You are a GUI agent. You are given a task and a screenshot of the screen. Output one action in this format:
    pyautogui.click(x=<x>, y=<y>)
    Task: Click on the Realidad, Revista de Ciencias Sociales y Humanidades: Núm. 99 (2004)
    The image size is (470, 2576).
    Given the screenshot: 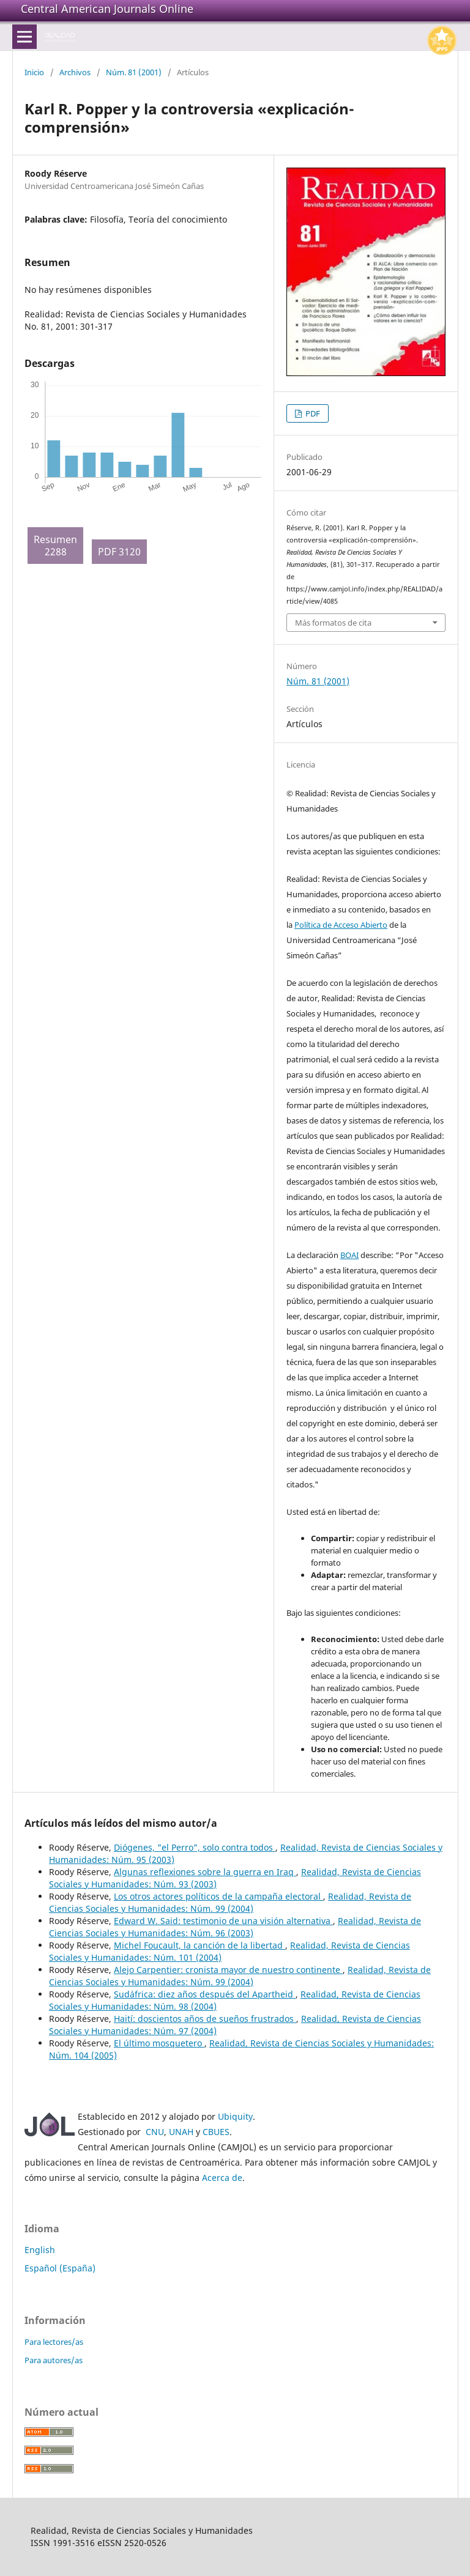 What is the action you would take?
    pyautogui.click(x=230, y=1902)
    